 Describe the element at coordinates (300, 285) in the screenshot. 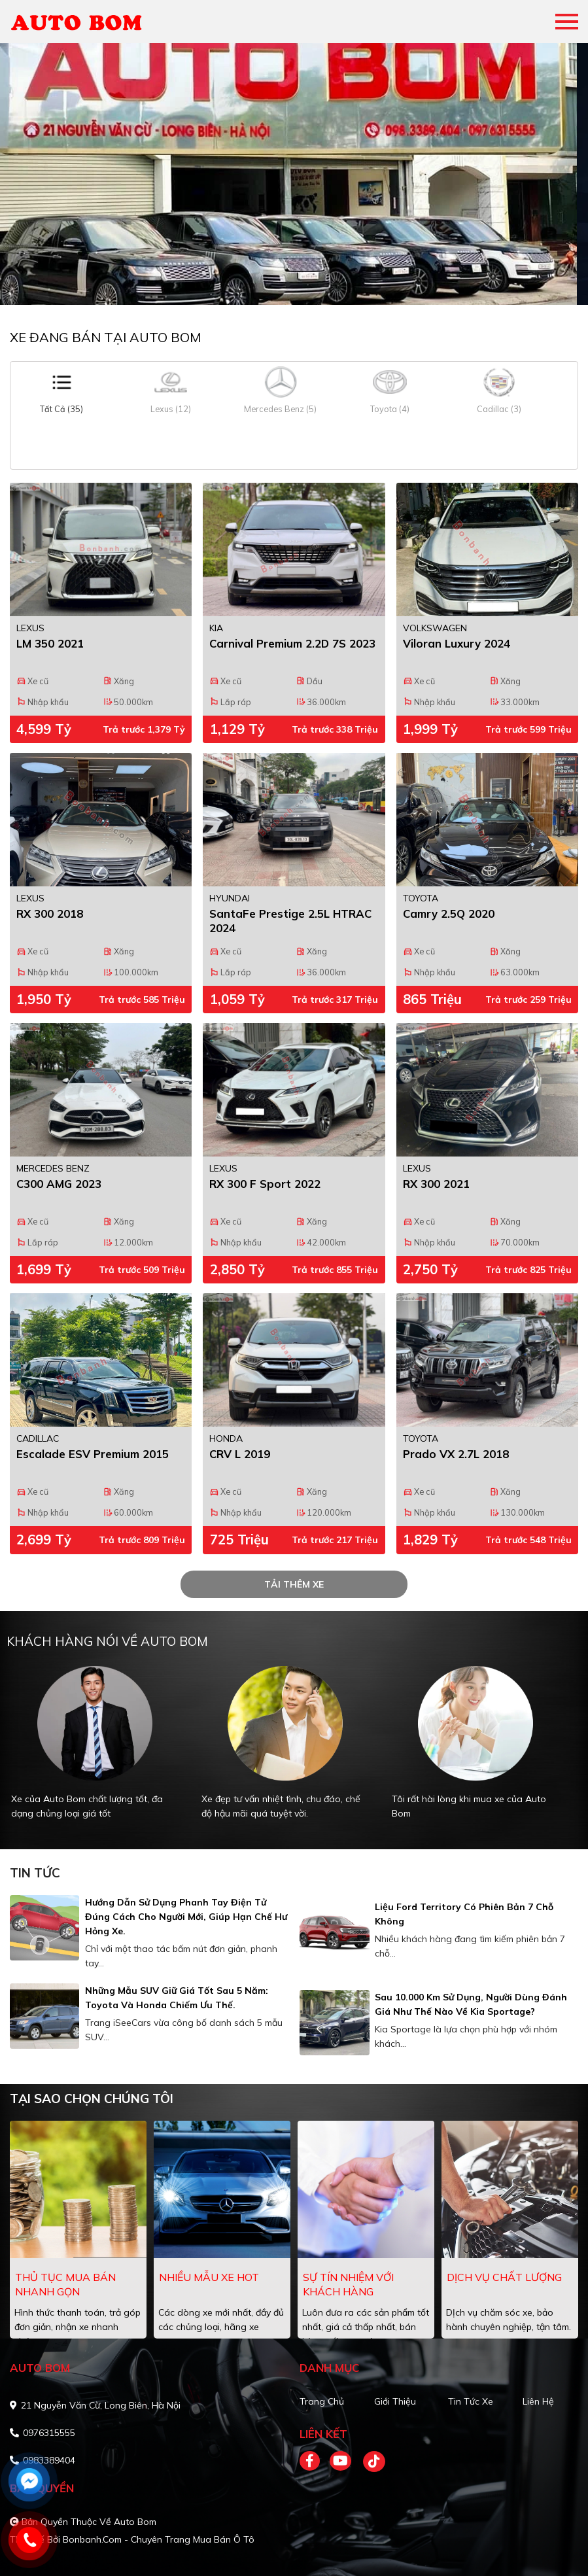

I see `2 [tab]` at that location.